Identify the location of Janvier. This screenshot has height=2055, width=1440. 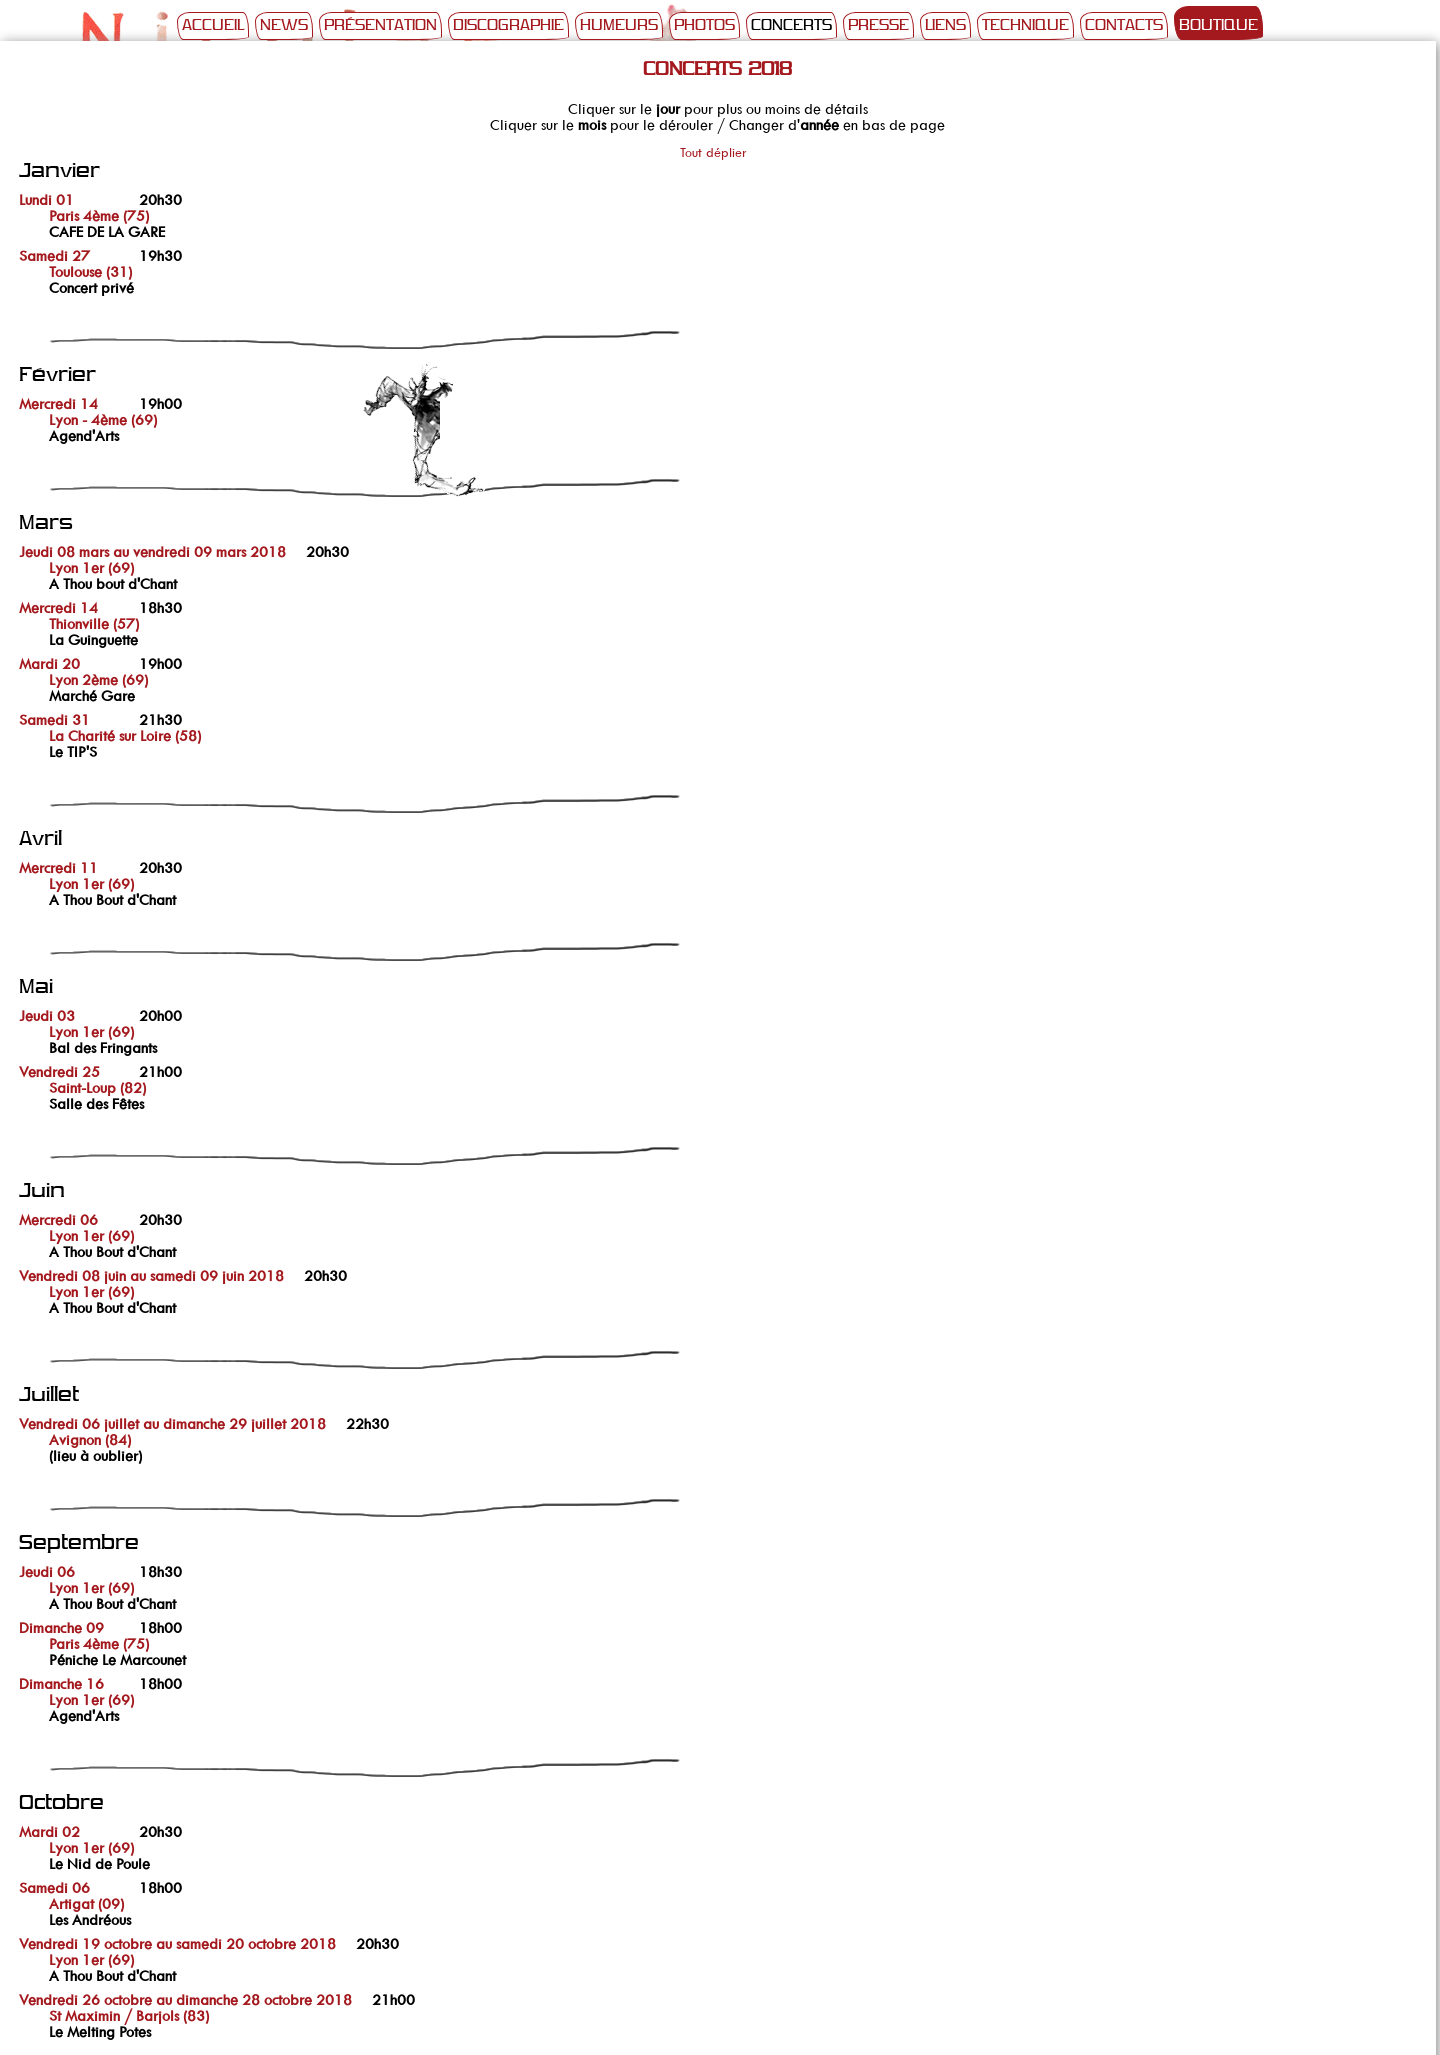
(59, 171).